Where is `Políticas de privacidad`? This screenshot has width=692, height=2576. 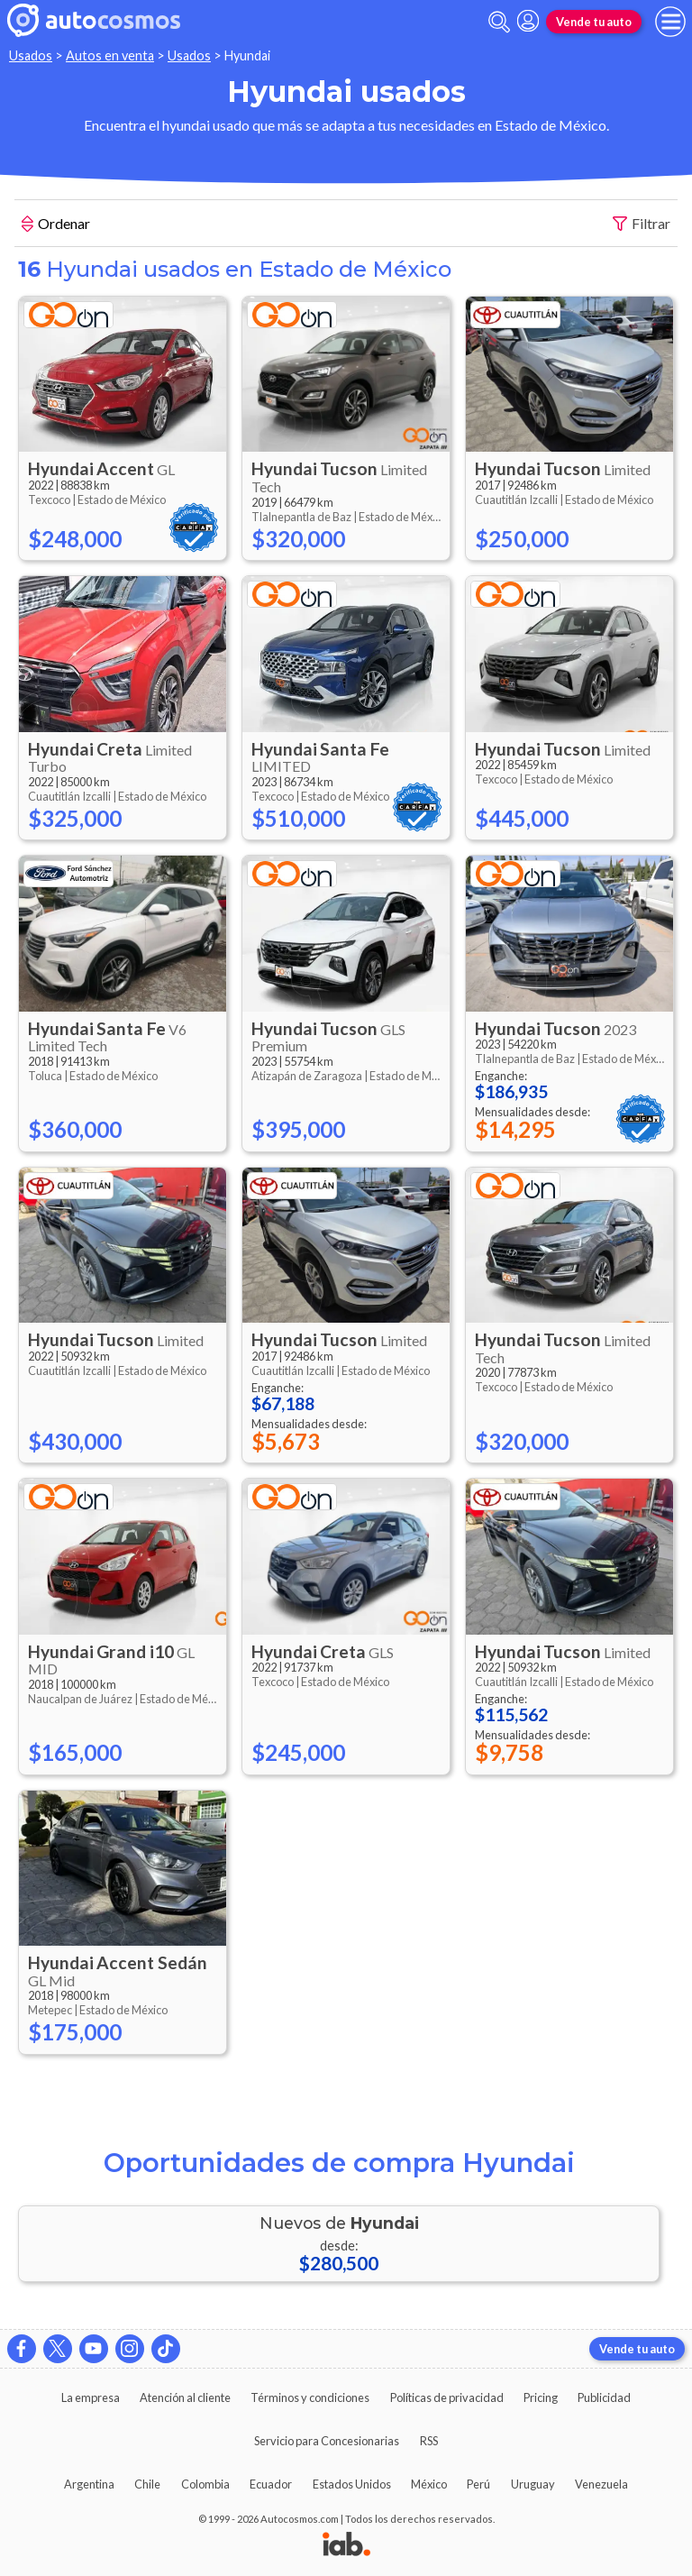 Políticas de privacidad is located at coordinates (447, 2397).